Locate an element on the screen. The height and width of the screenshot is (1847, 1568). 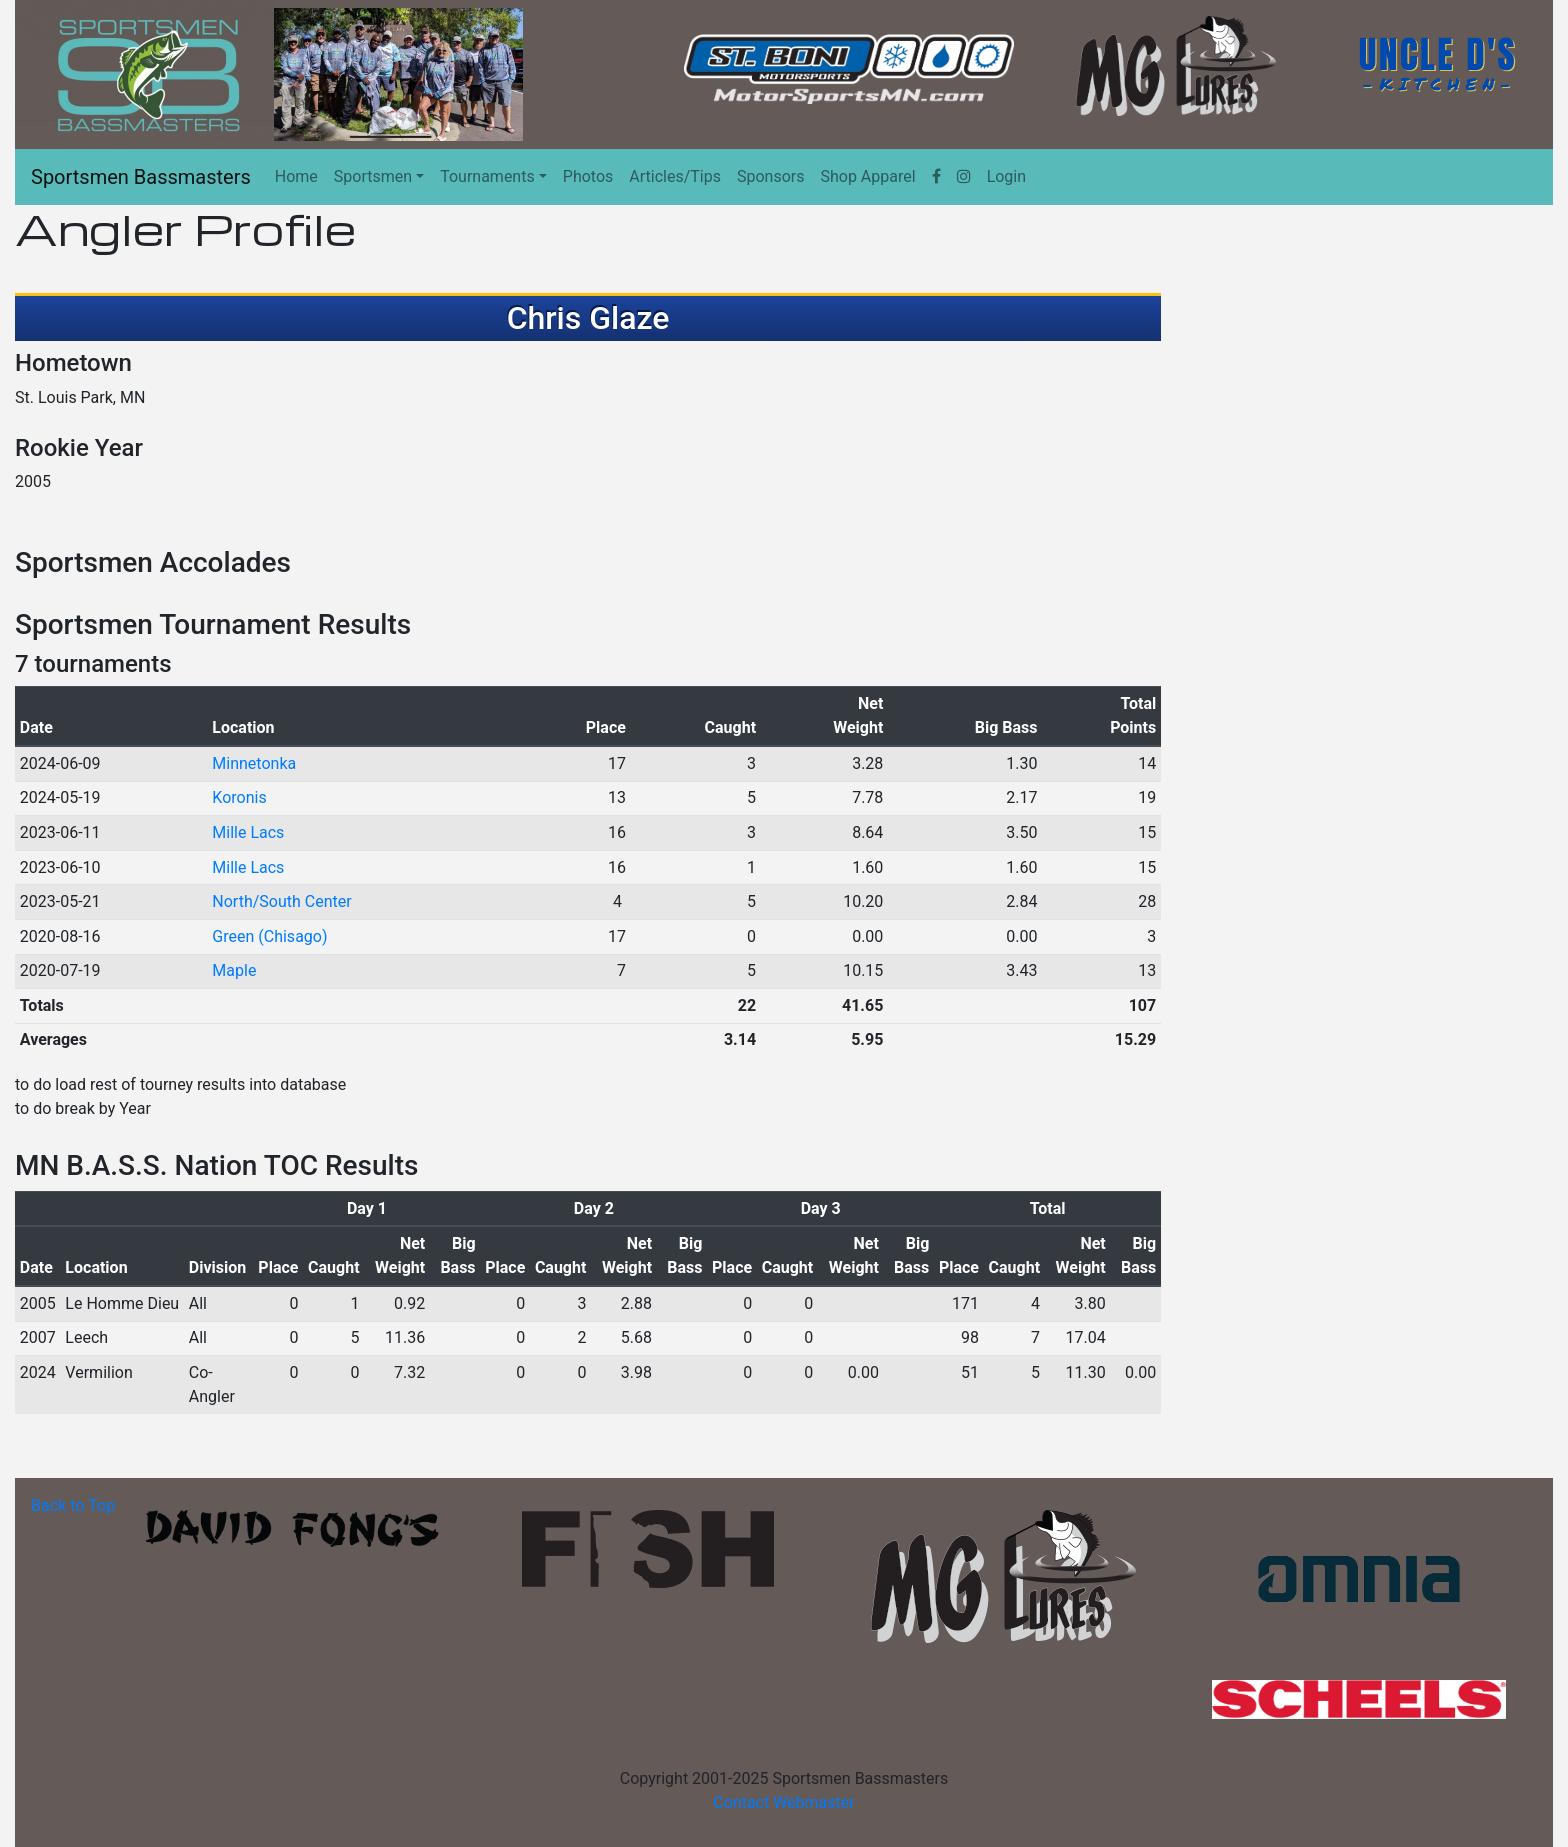
Photos is located at coordinates (588, 176).